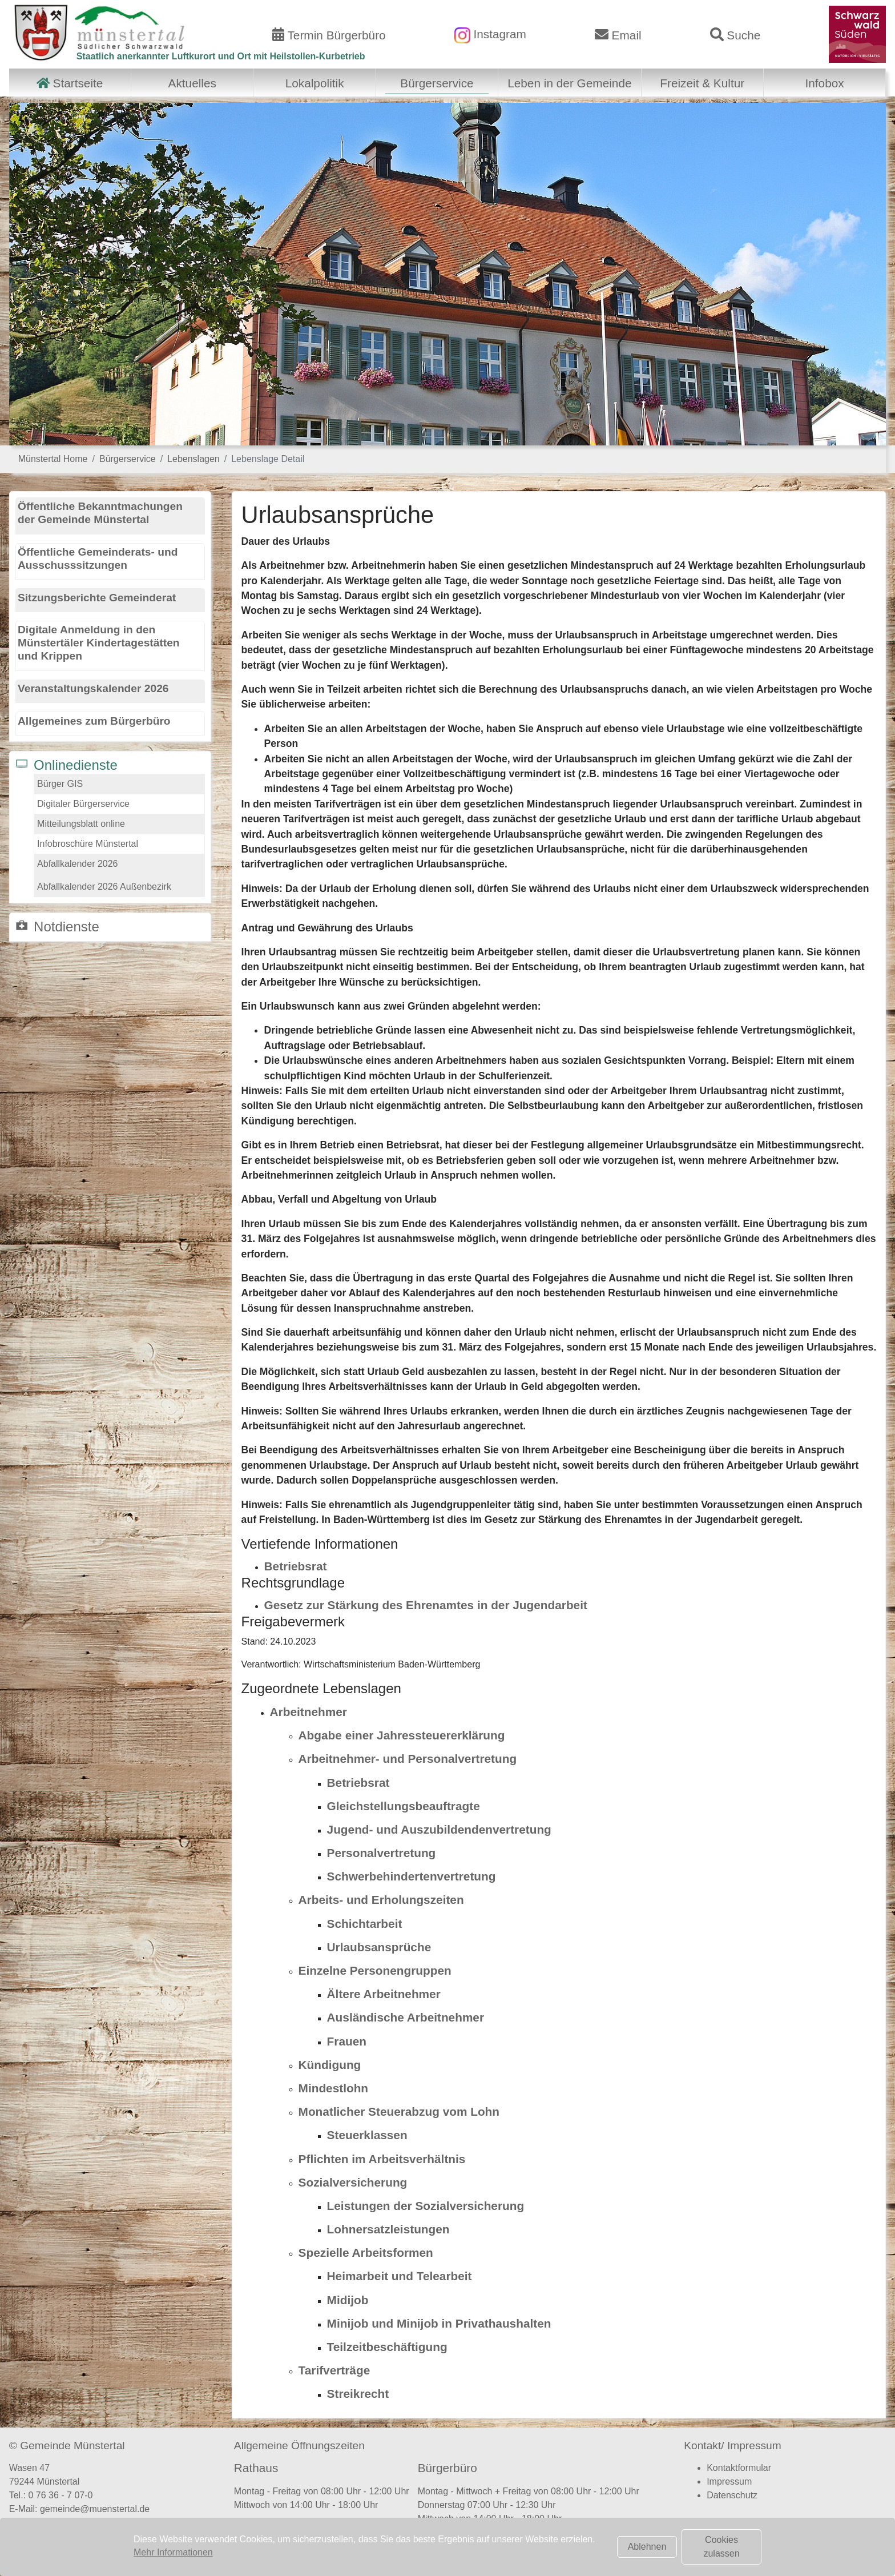 The width and height of the screenshot is (895, 2576). Describe the element at coordinates (399, 2275) in the screenshot. I see `Heimarbeit und Telearbeit` at that location.